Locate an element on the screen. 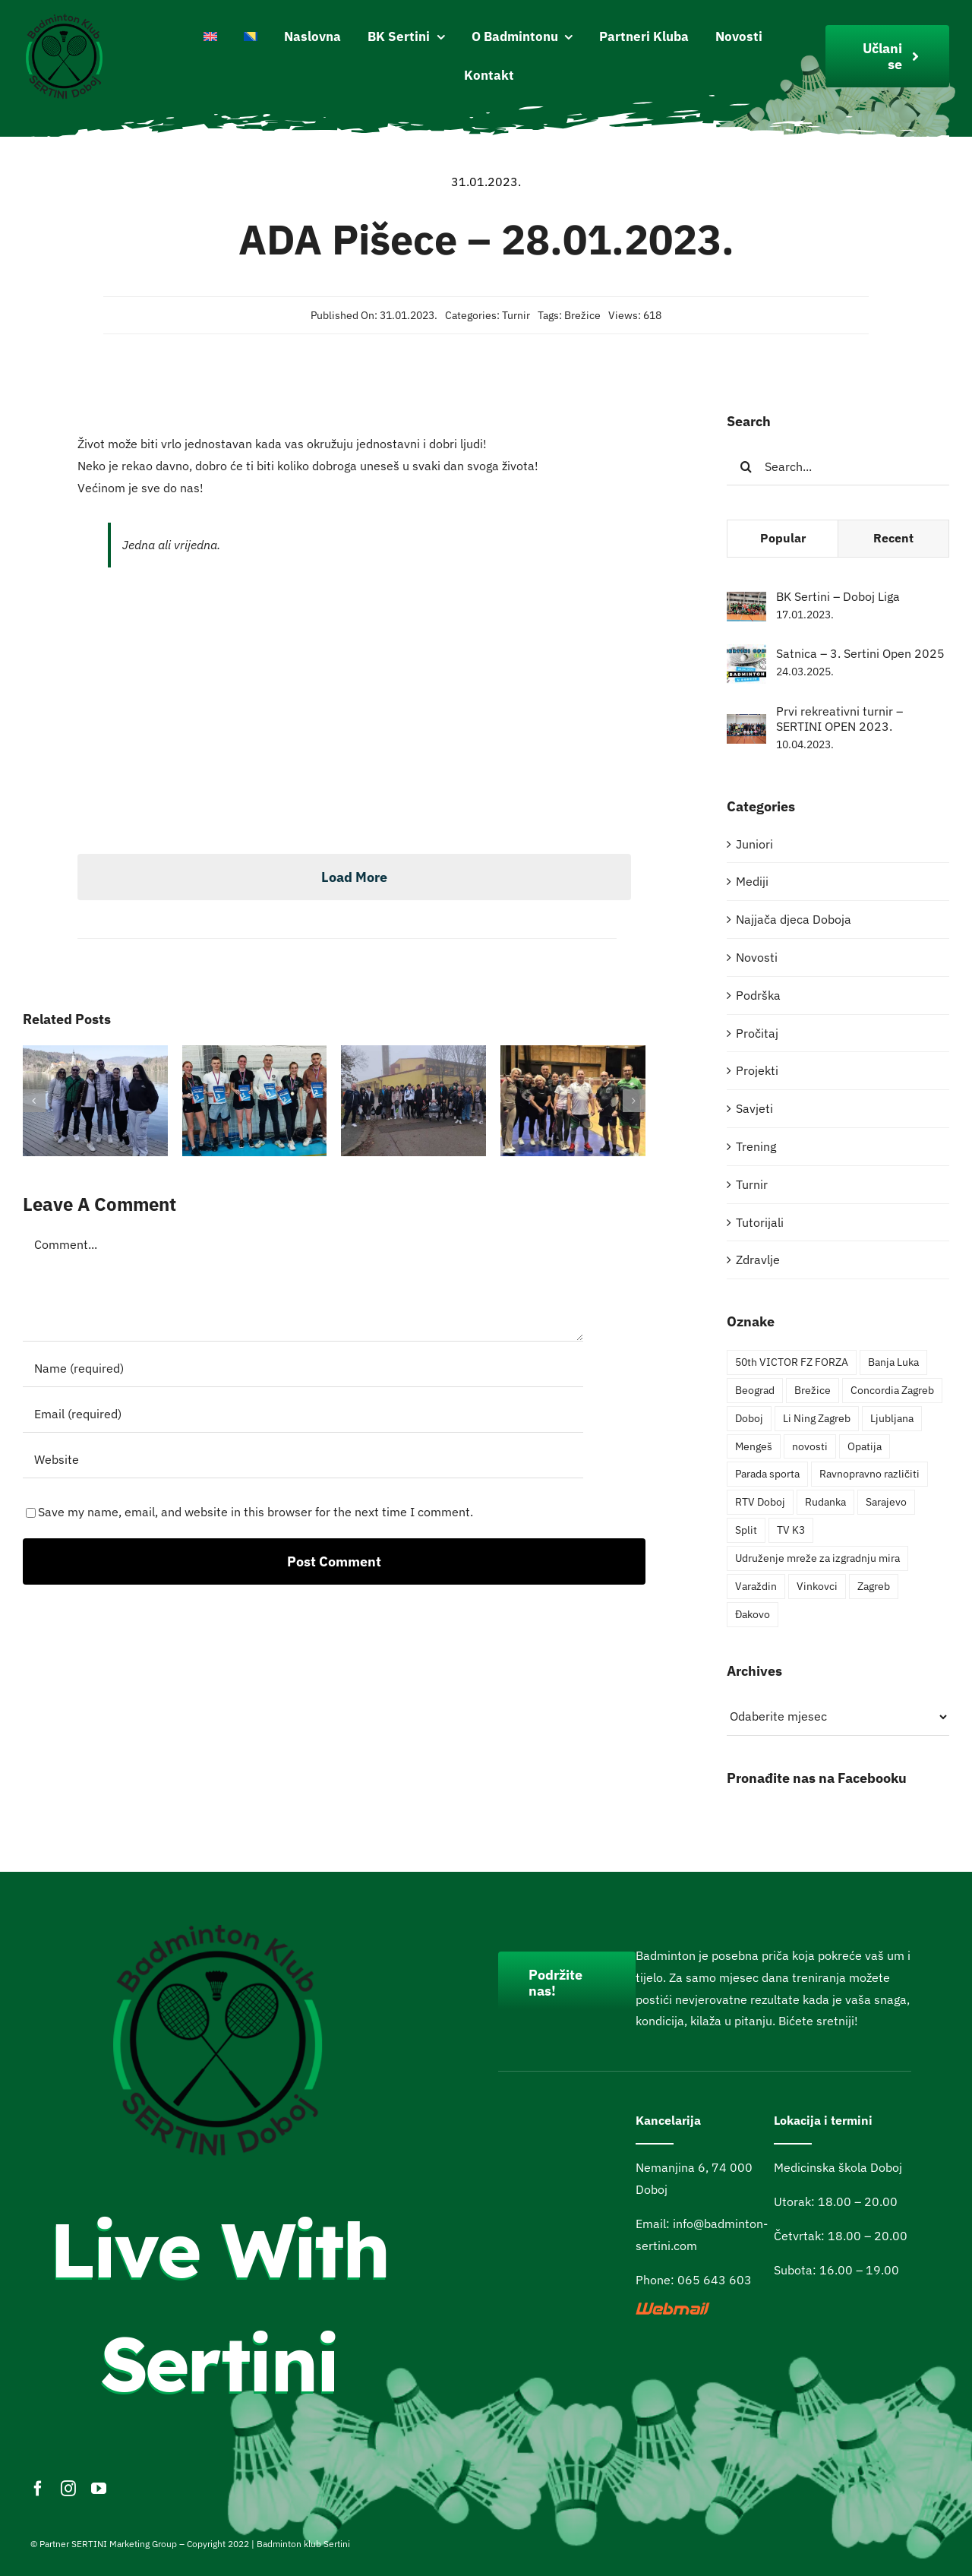 This screenshot has height=2576, width=972. Mengeš [Mengeš (1 stavka)] is located at coordinates (753, 1446).